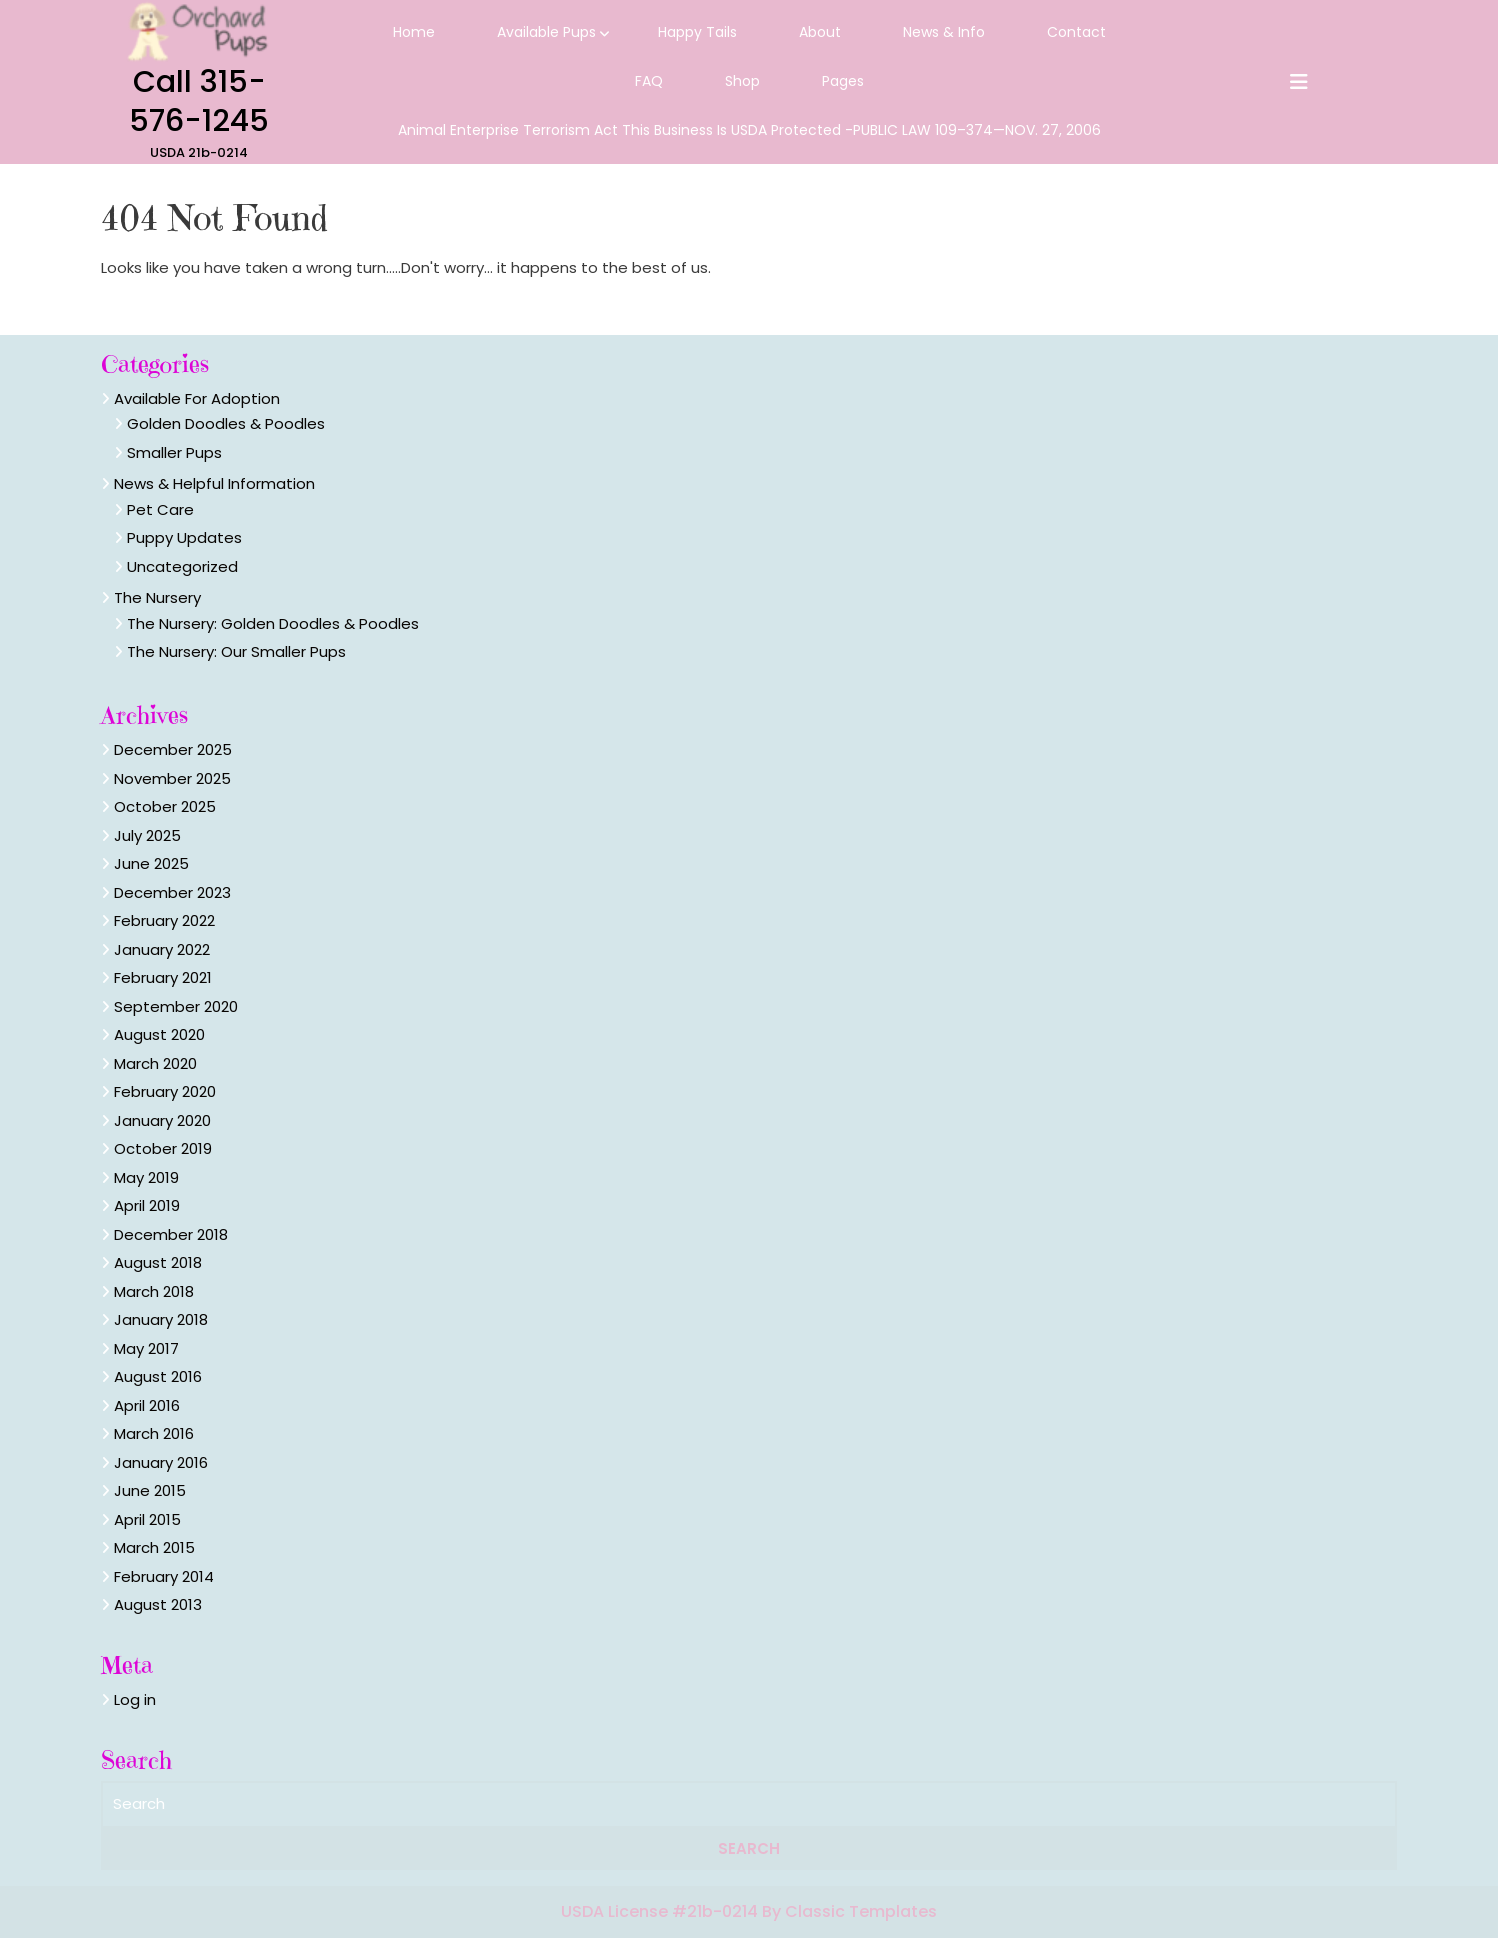 The image size is (1498, 1938). What do you see at coordinates (157, 597) in the screenshot?
I see `The Nursery` at bounding box center [157, 597].